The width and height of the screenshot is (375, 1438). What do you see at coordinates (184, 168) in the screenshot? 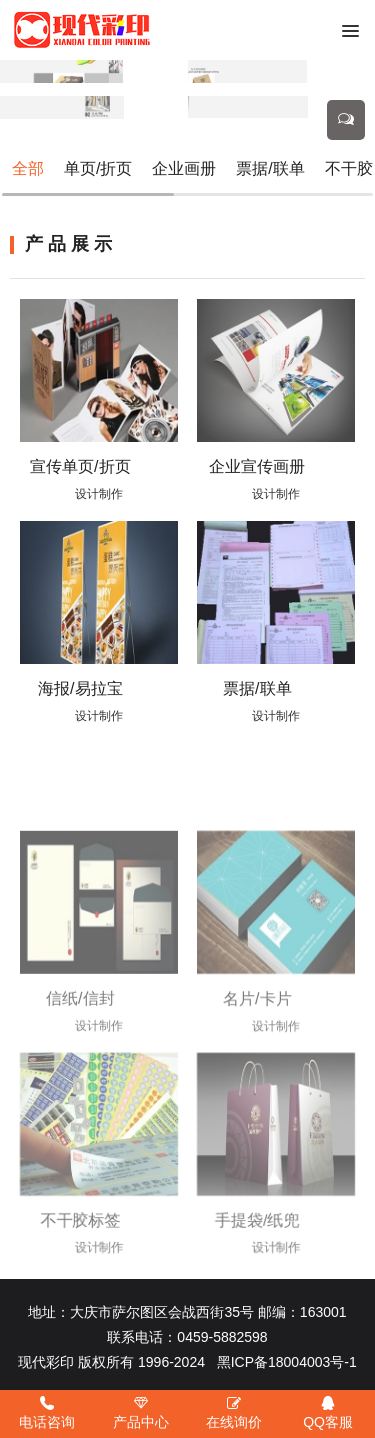
I see `企业画册` at bounding box center [184, 168].